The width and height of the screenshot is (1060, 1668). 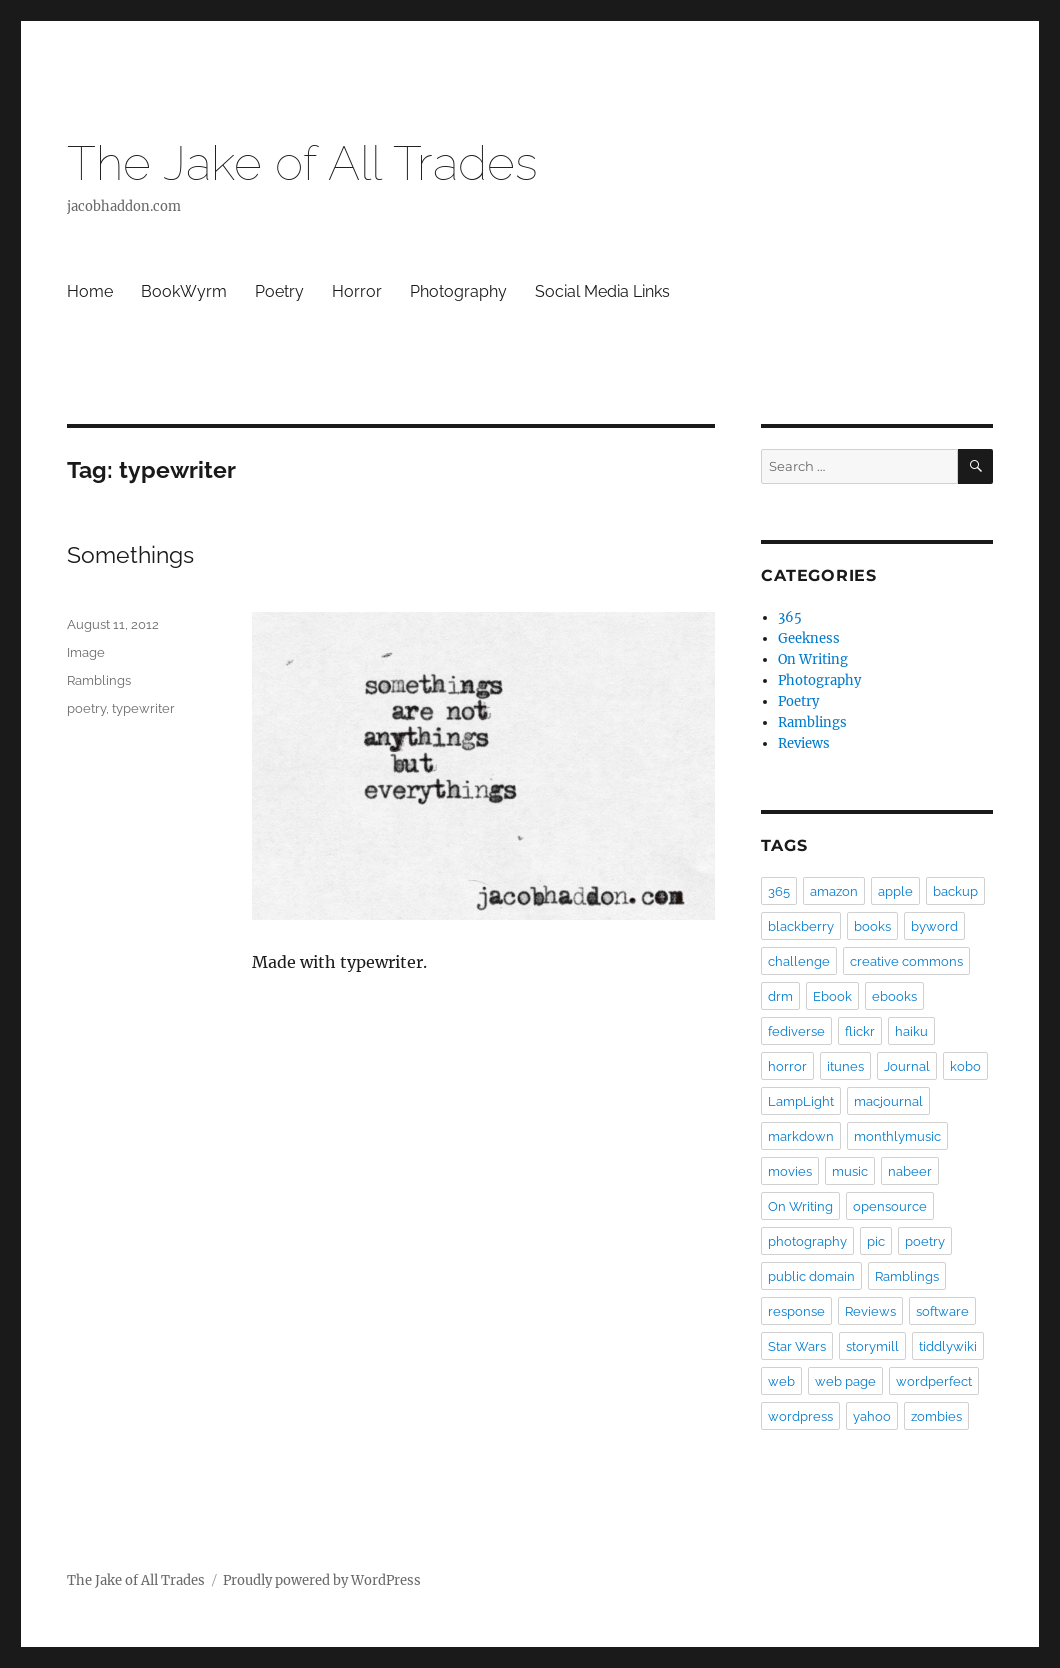 I want to click on Horror, so click(x=357, y=291).